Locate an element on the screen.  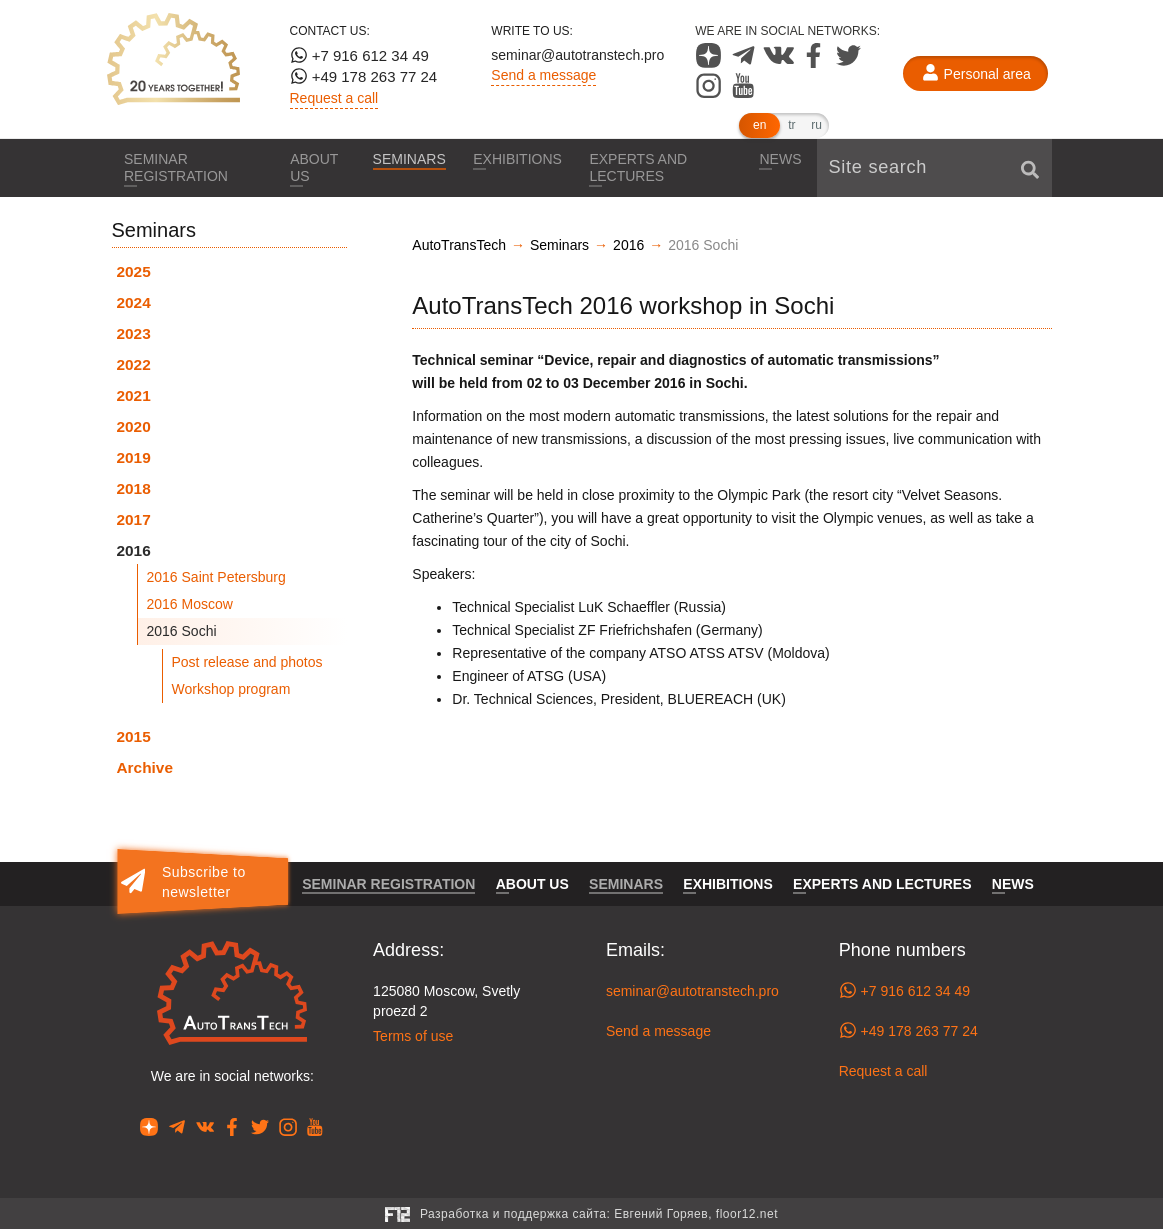
Send a message is located at coordinates (543, 75).